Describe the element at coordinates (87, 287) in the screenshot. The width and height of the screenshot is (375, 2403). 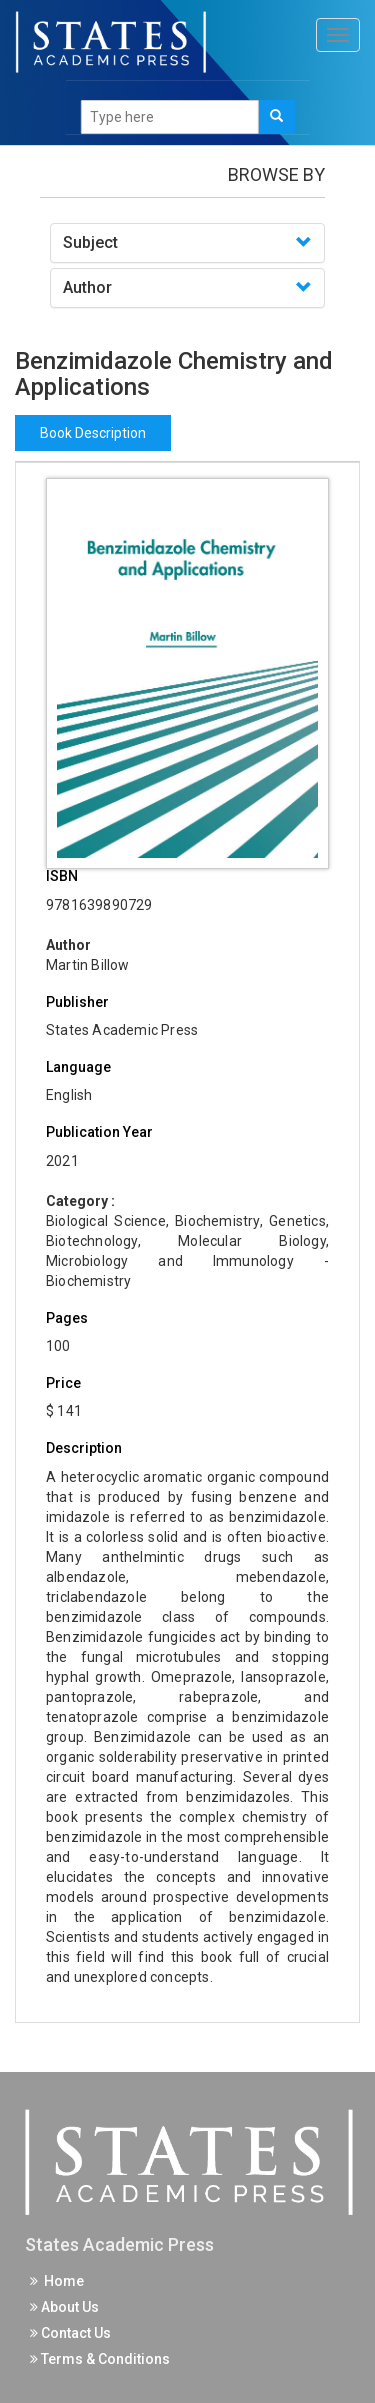
I see `Author` at that location.